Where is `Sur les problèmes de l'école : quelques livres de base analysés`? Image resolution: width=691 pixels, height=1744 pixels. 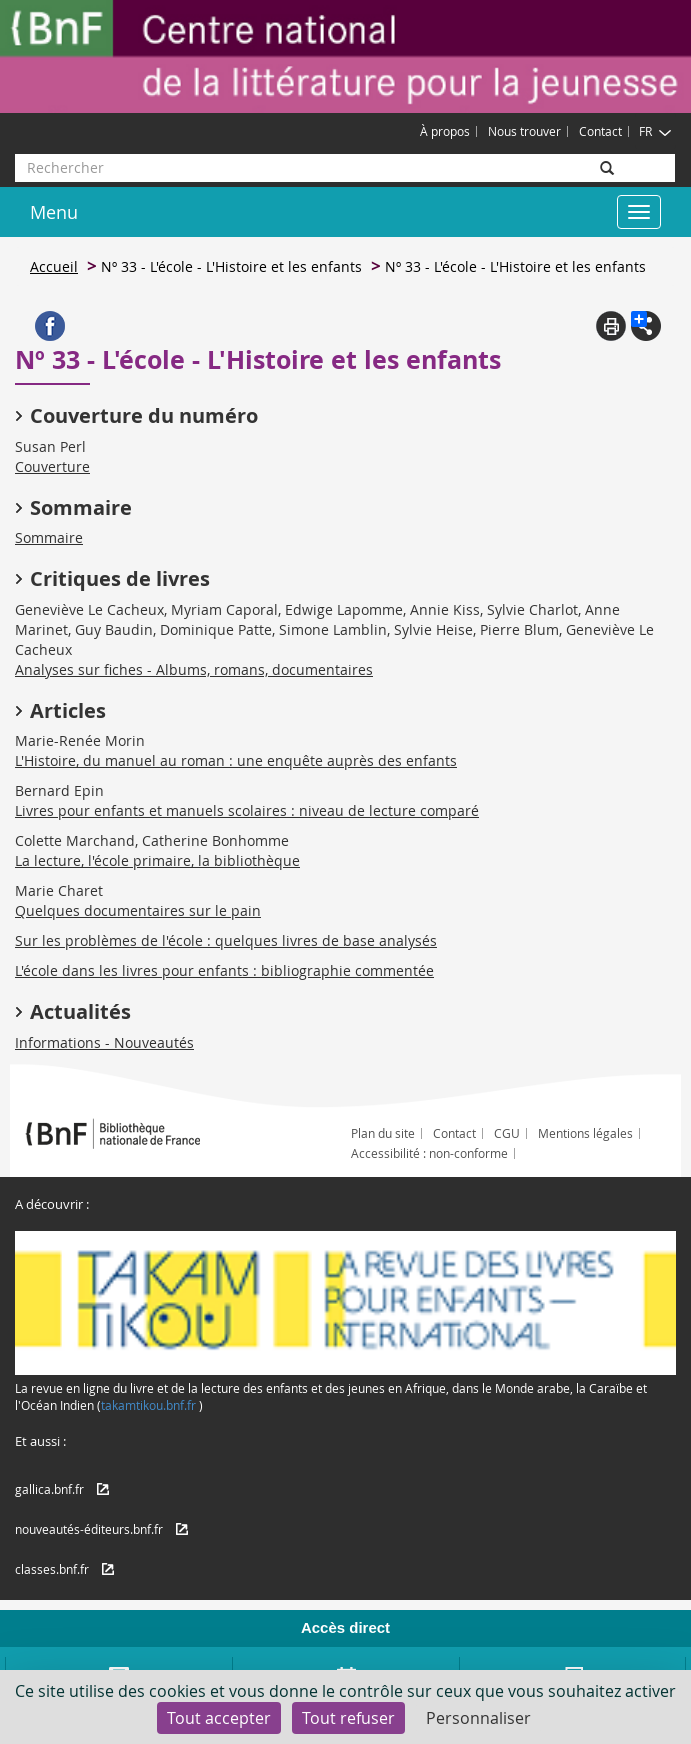 Sur les problèmes de l'école : quelques livres de base analysés is located at coordinates (226, 940).